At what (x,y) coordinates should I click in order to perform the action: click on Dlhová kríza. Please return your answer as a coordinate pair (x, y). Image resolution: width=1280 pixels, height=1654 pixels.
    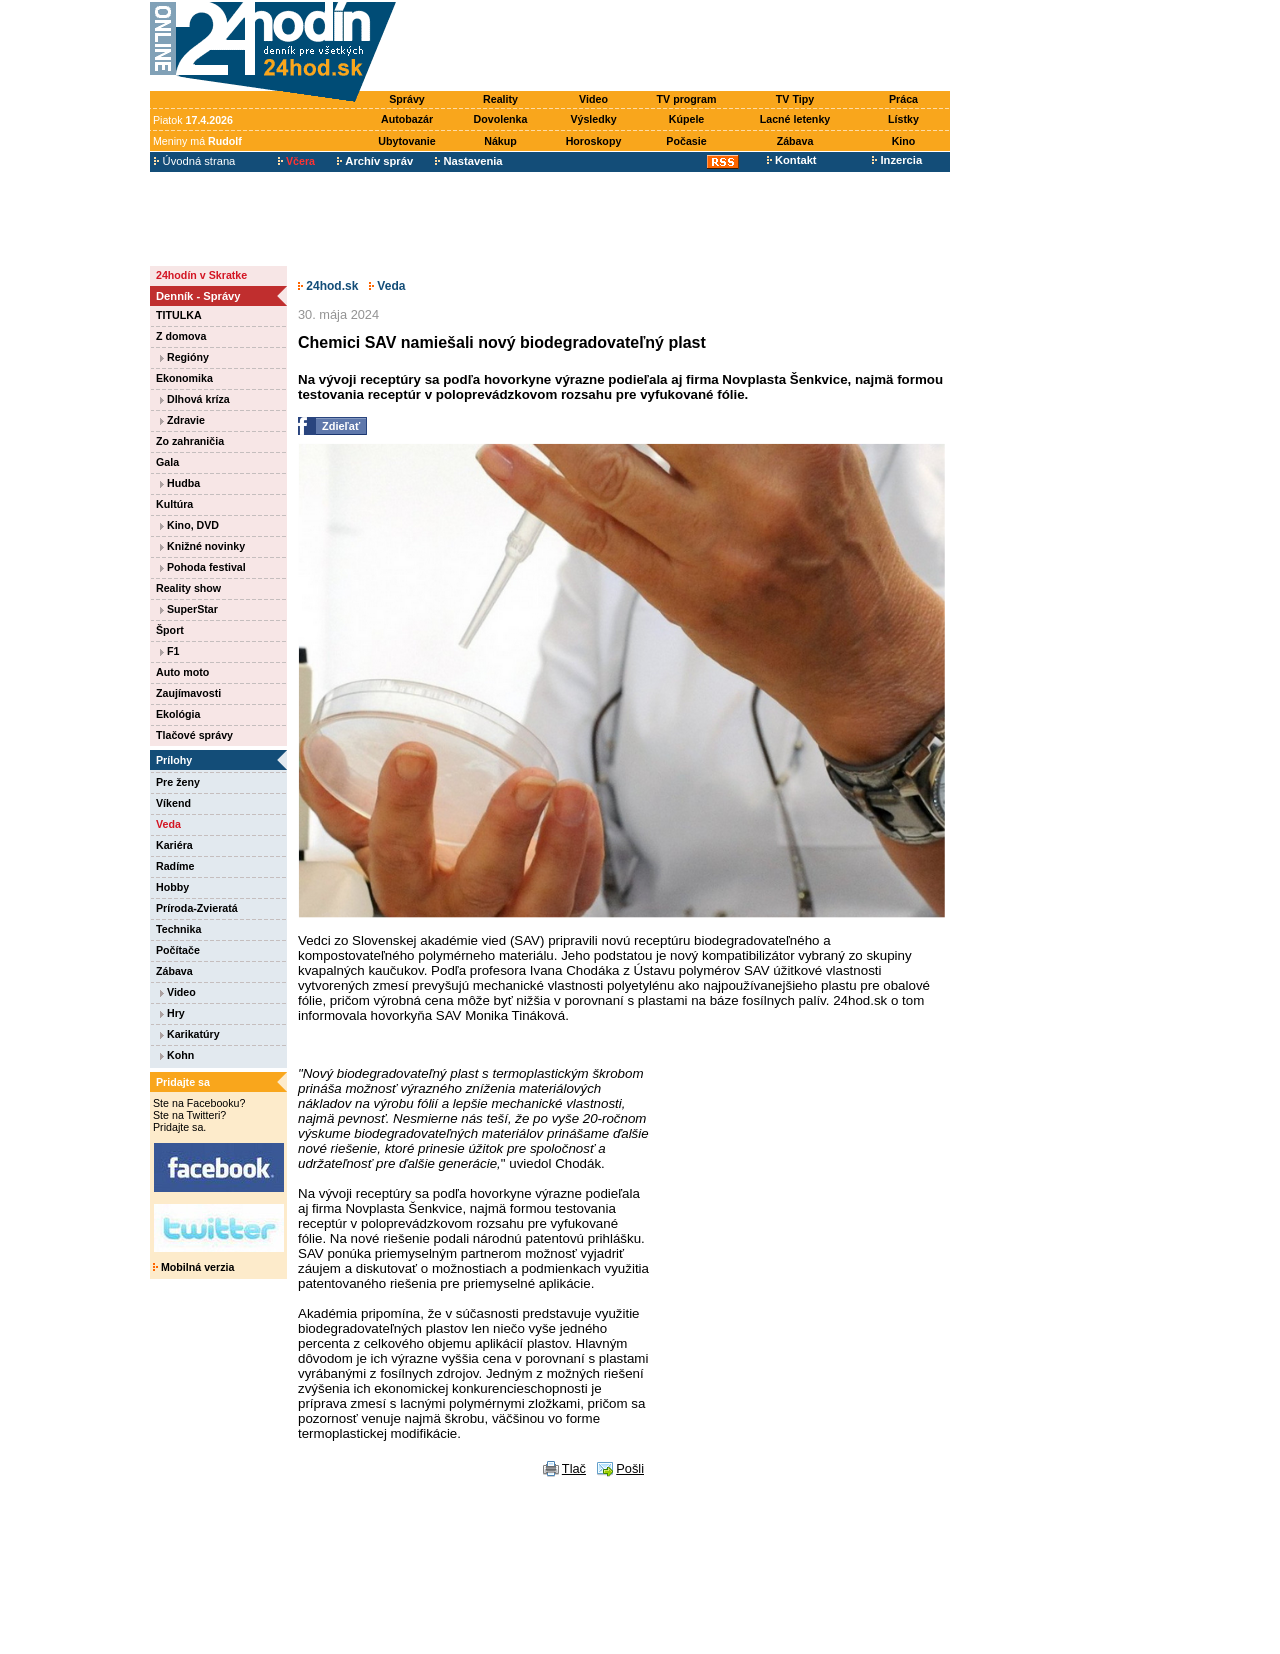
    Looking at the image, I should click on (195, 399).